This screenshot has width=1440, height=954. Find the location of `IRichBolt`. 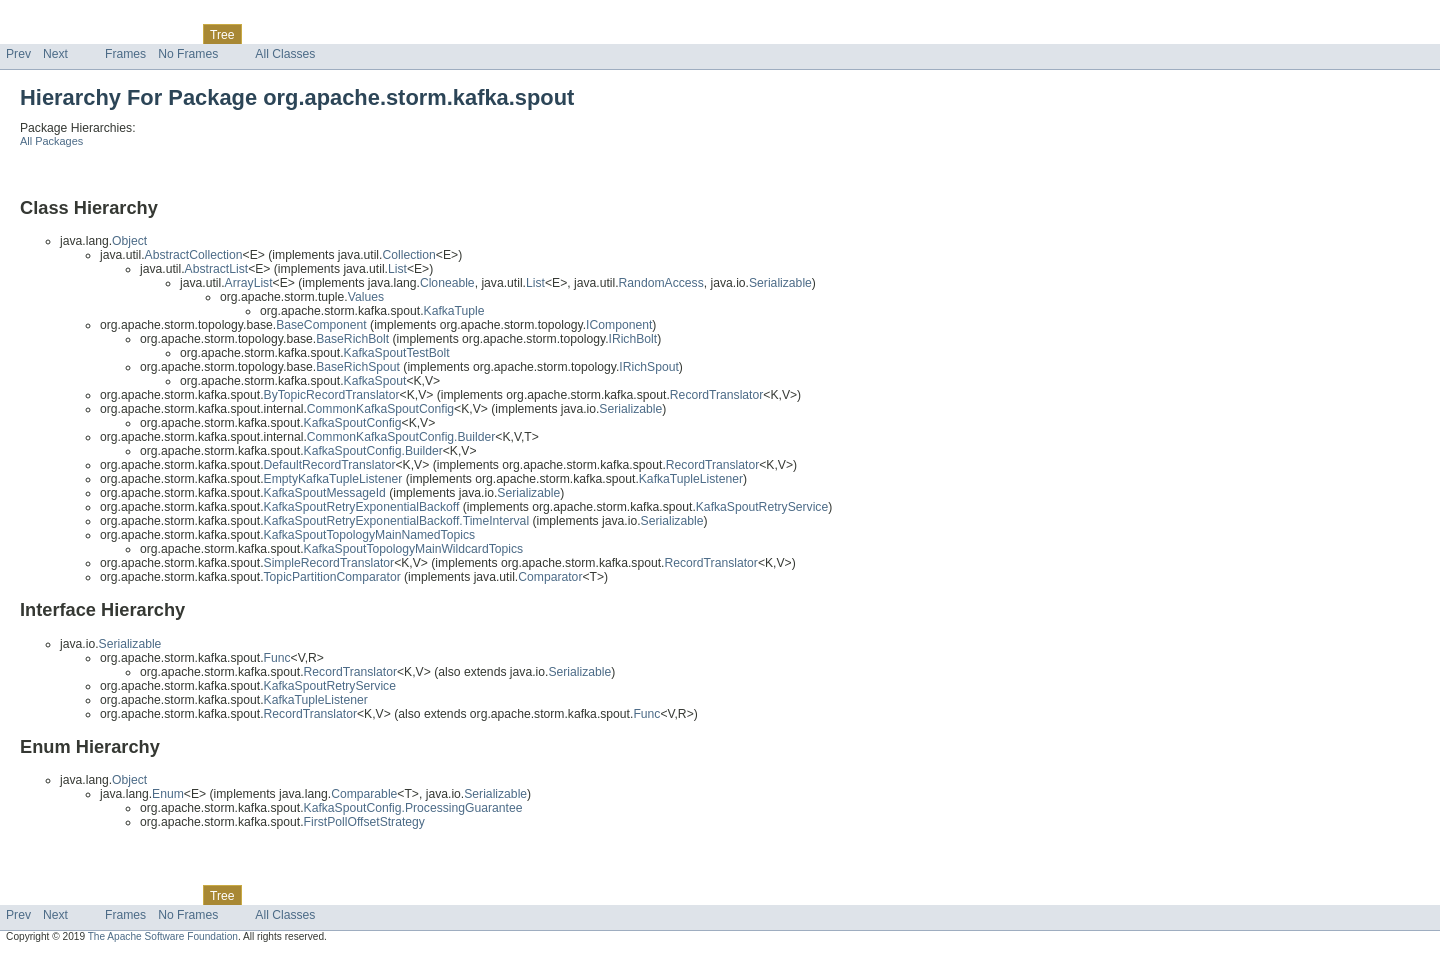

IRichBolt is located at coordinates (633, 339).